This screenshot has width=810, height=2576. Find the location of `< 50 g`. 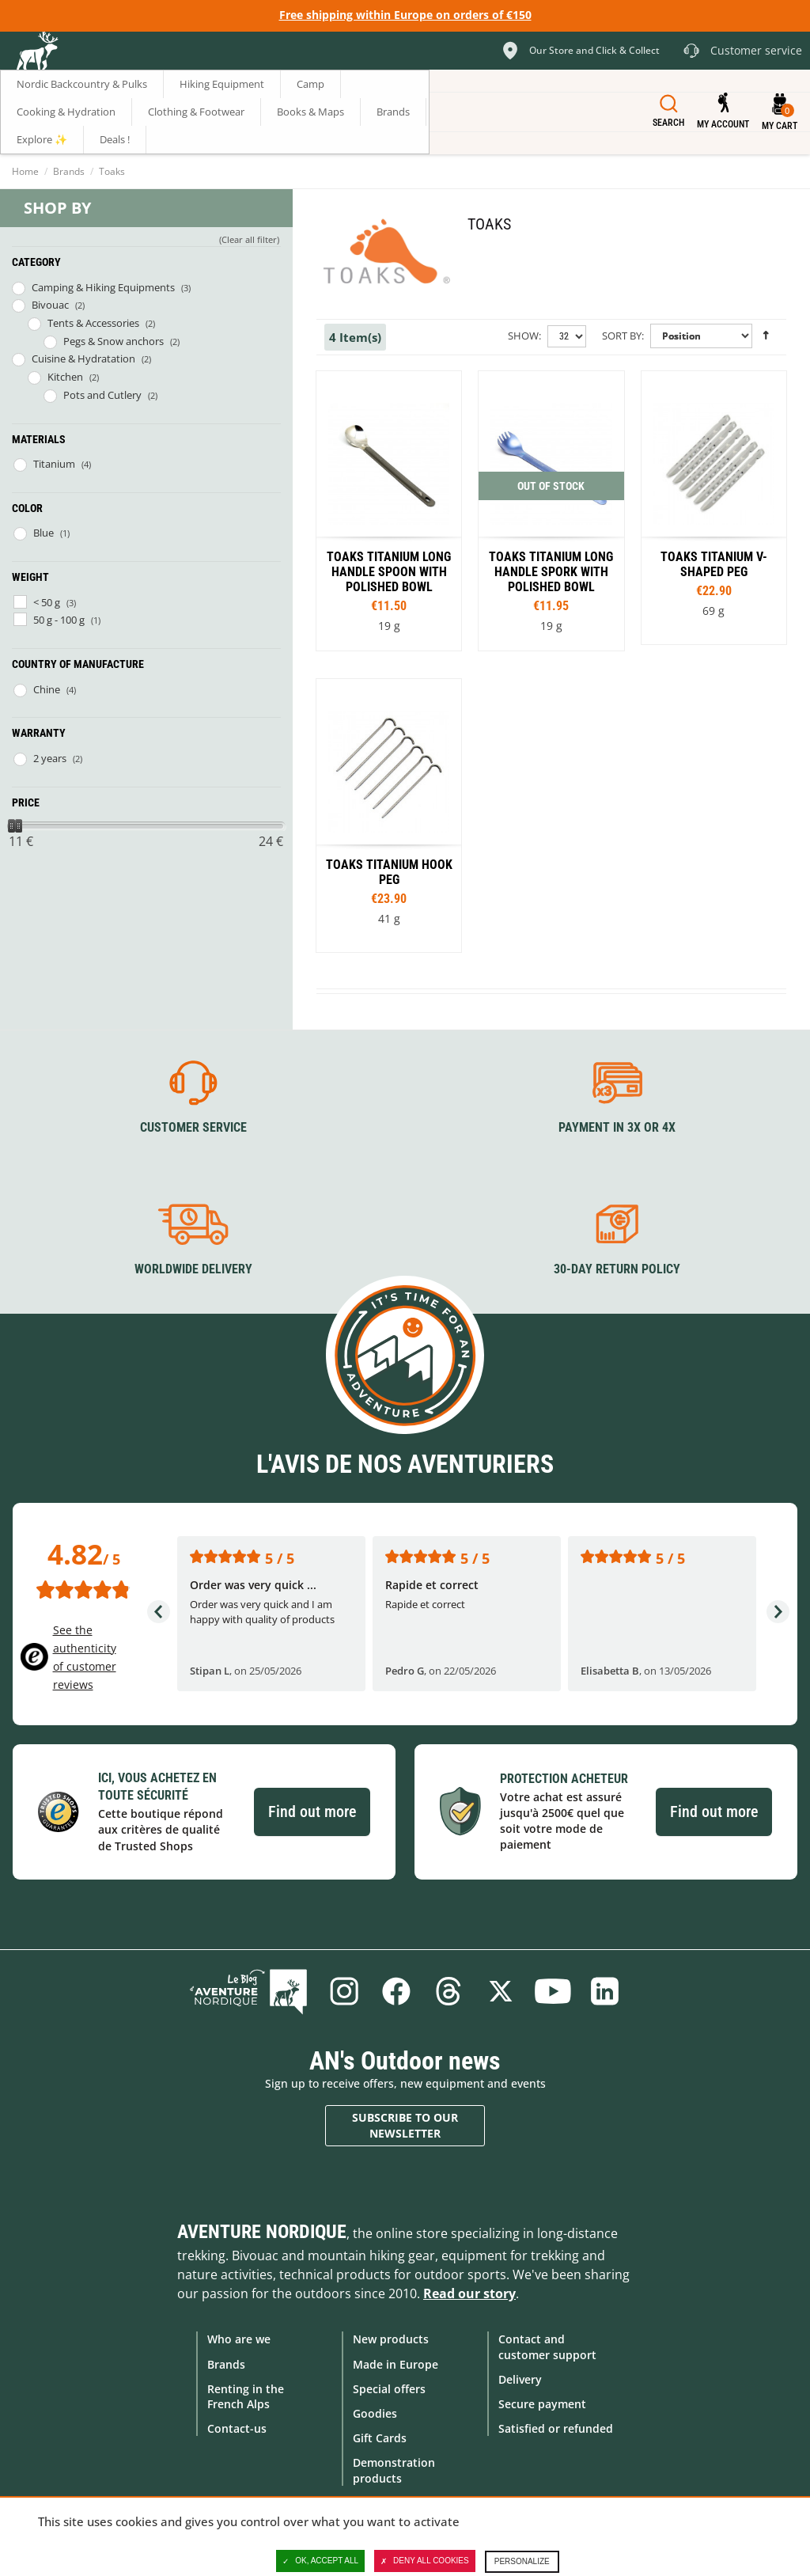

< 50 g is located at coordinates (46, 602).